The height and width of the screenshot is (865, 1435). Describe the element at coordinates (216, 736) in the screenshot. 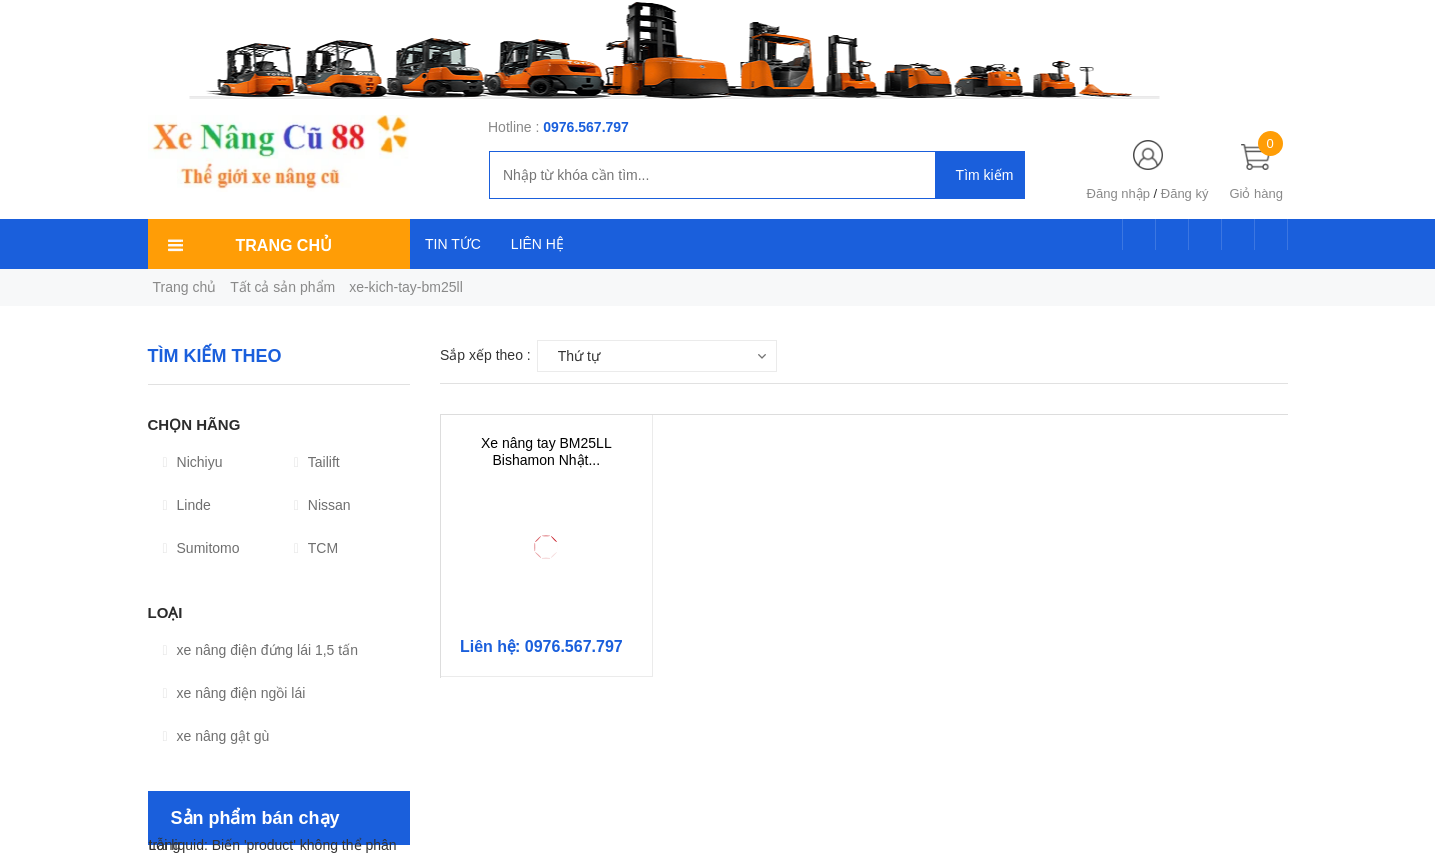

I see `xe nâng gật gù` at that location.